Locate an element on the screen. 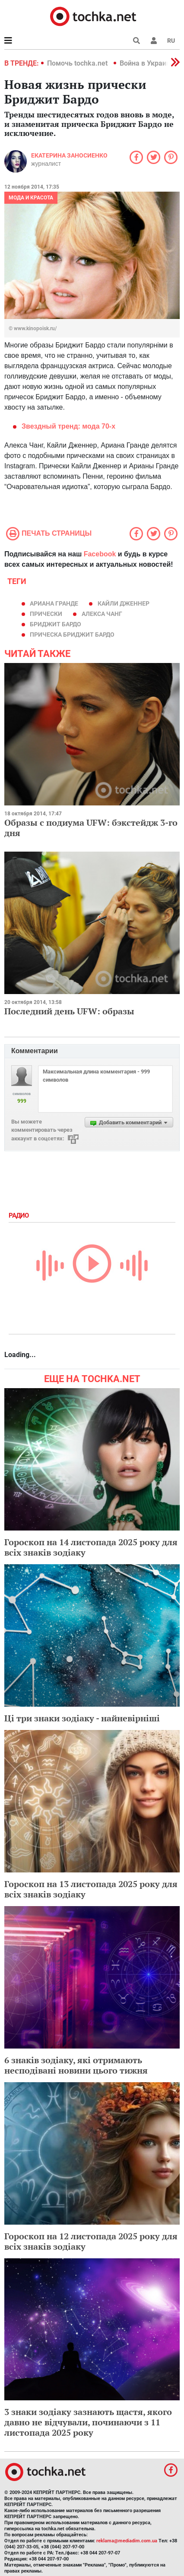  Образы с подиума UFW: бэкстейдж 3-го дня is located at coordinates (91, 828).